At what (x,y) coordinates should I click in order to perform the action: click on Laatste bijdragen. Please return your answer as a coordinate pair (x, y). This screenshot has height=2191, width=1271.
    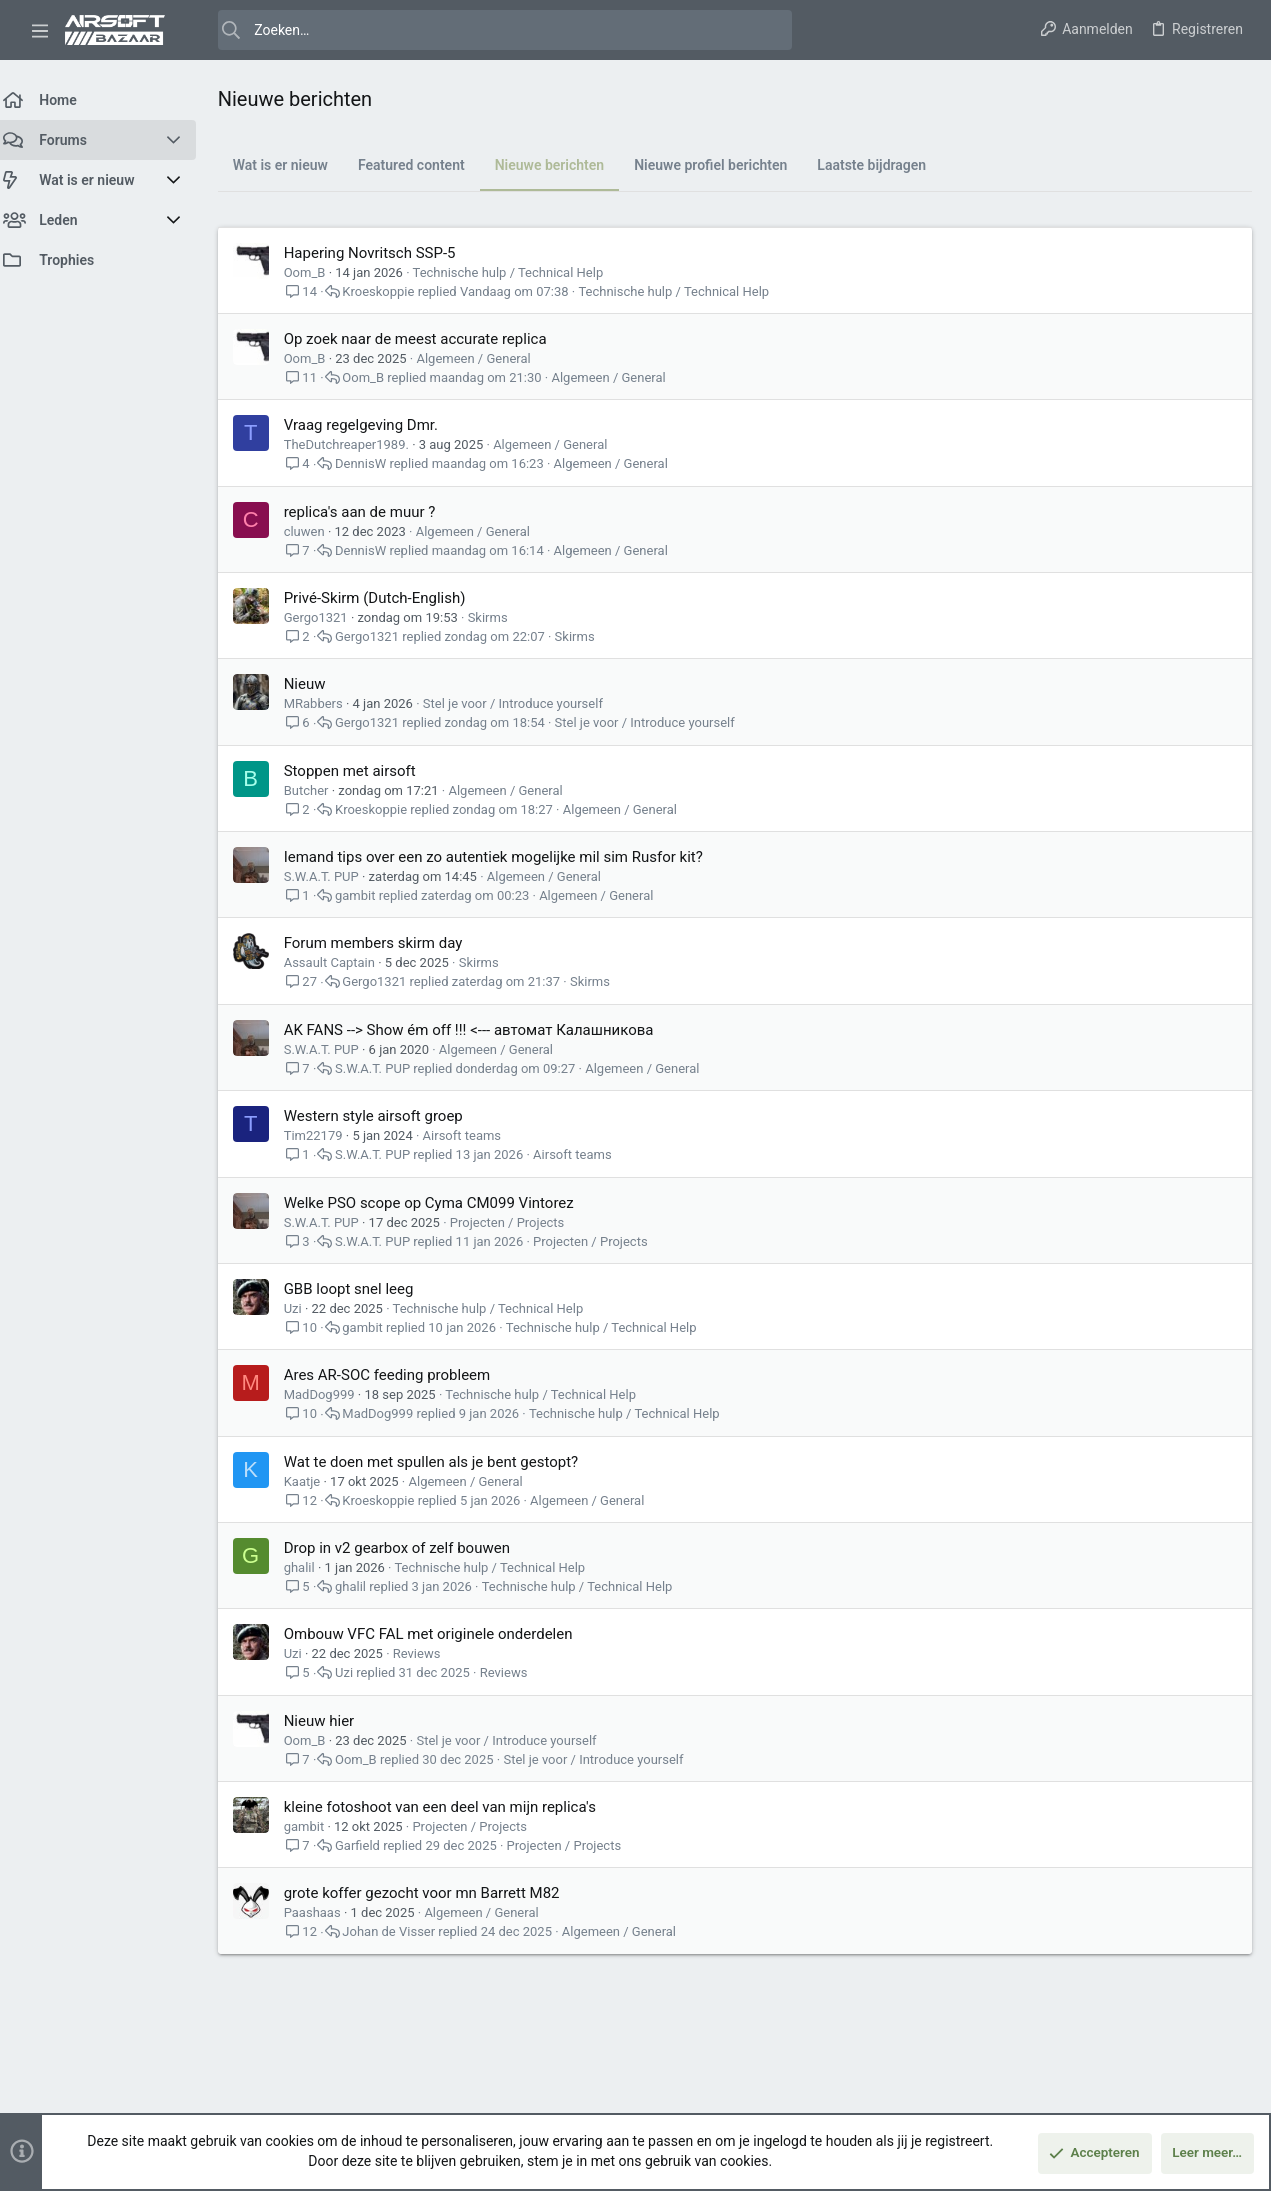
    Looking at the image, I should click on (884, 165).